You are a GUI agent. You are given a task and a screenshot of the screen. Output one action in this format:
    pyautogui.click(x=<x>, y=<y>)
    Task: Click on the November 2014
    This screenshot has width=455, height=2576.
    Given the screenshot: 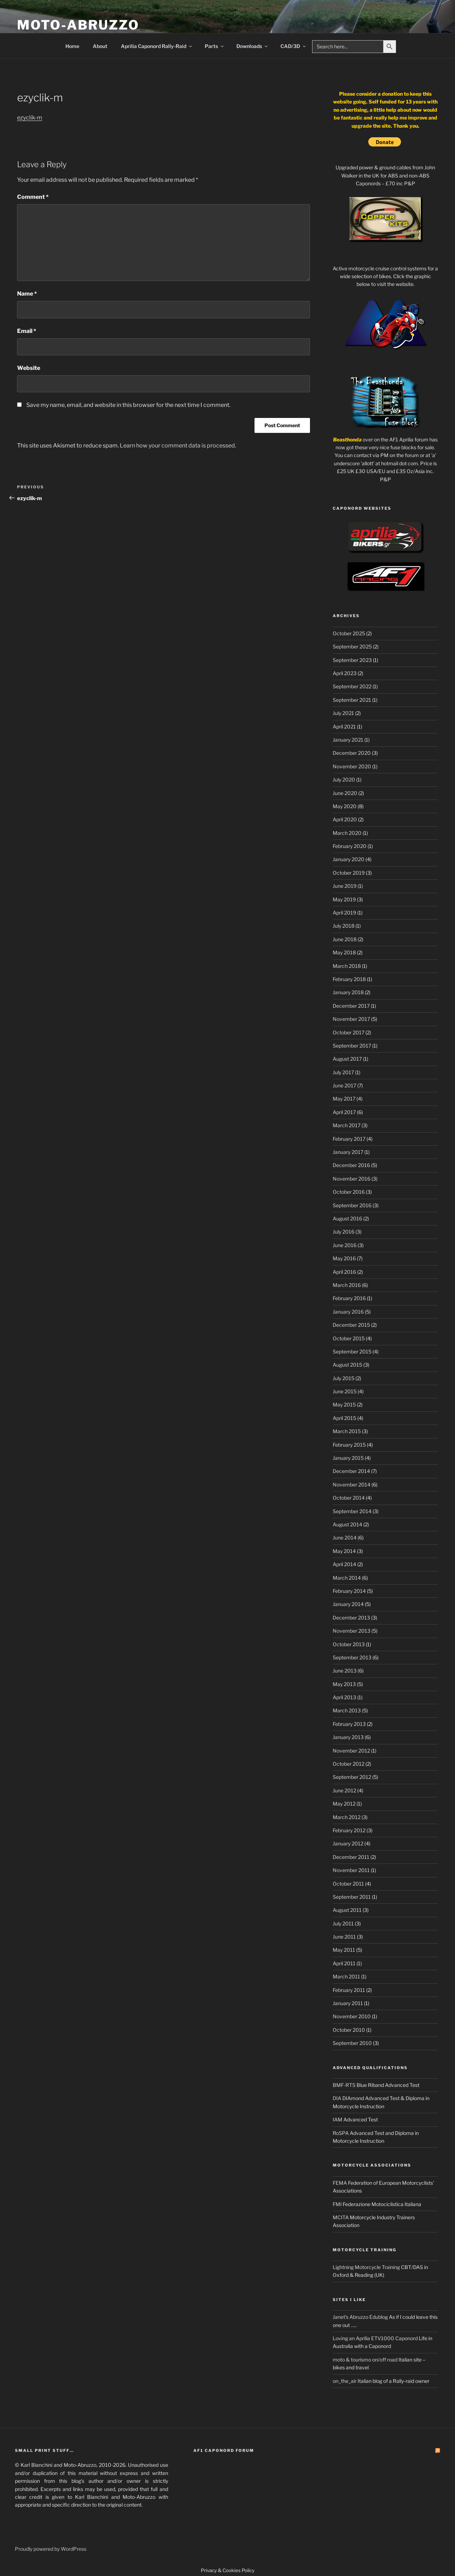 What is the action you would take?
    pyautogui.click(x=351, y=1485)
    